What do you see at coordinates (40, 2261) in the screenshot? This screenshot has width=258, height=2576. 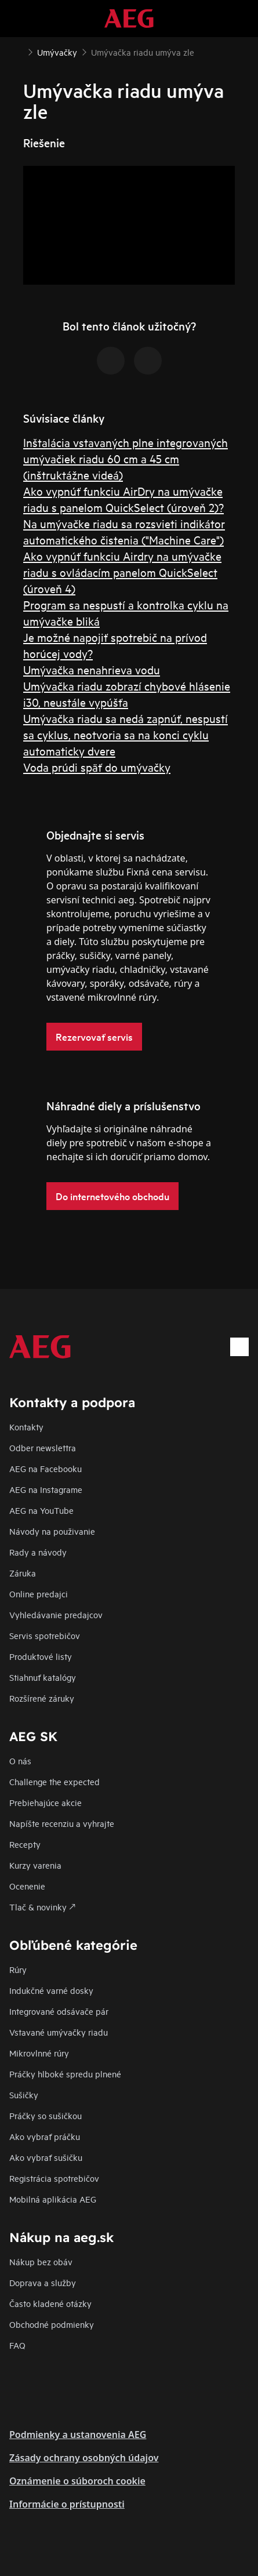 I see `Nákup bez obáv​` at bounding box center [40, 2261].